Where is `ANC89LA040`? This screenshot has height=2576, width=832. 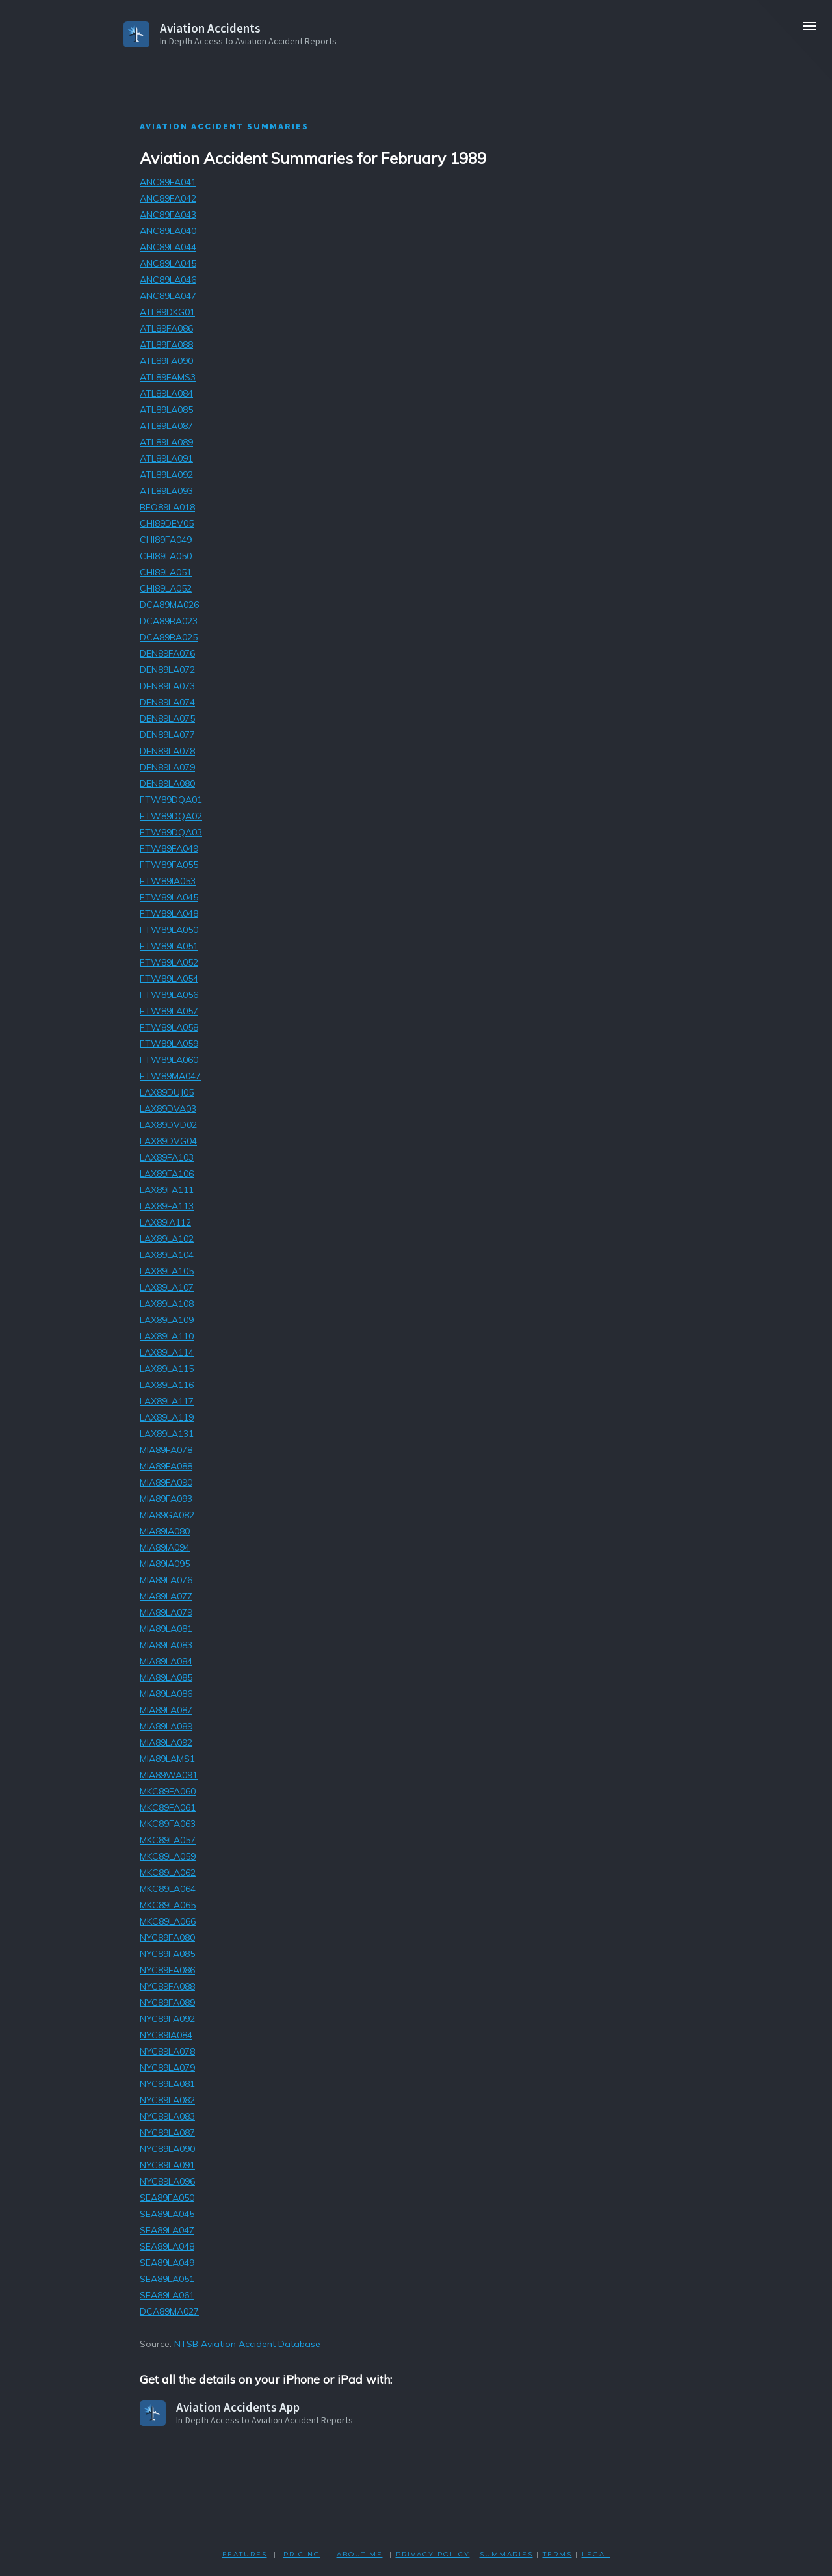
ANC89LA040 is located at coordinates (168, 231).